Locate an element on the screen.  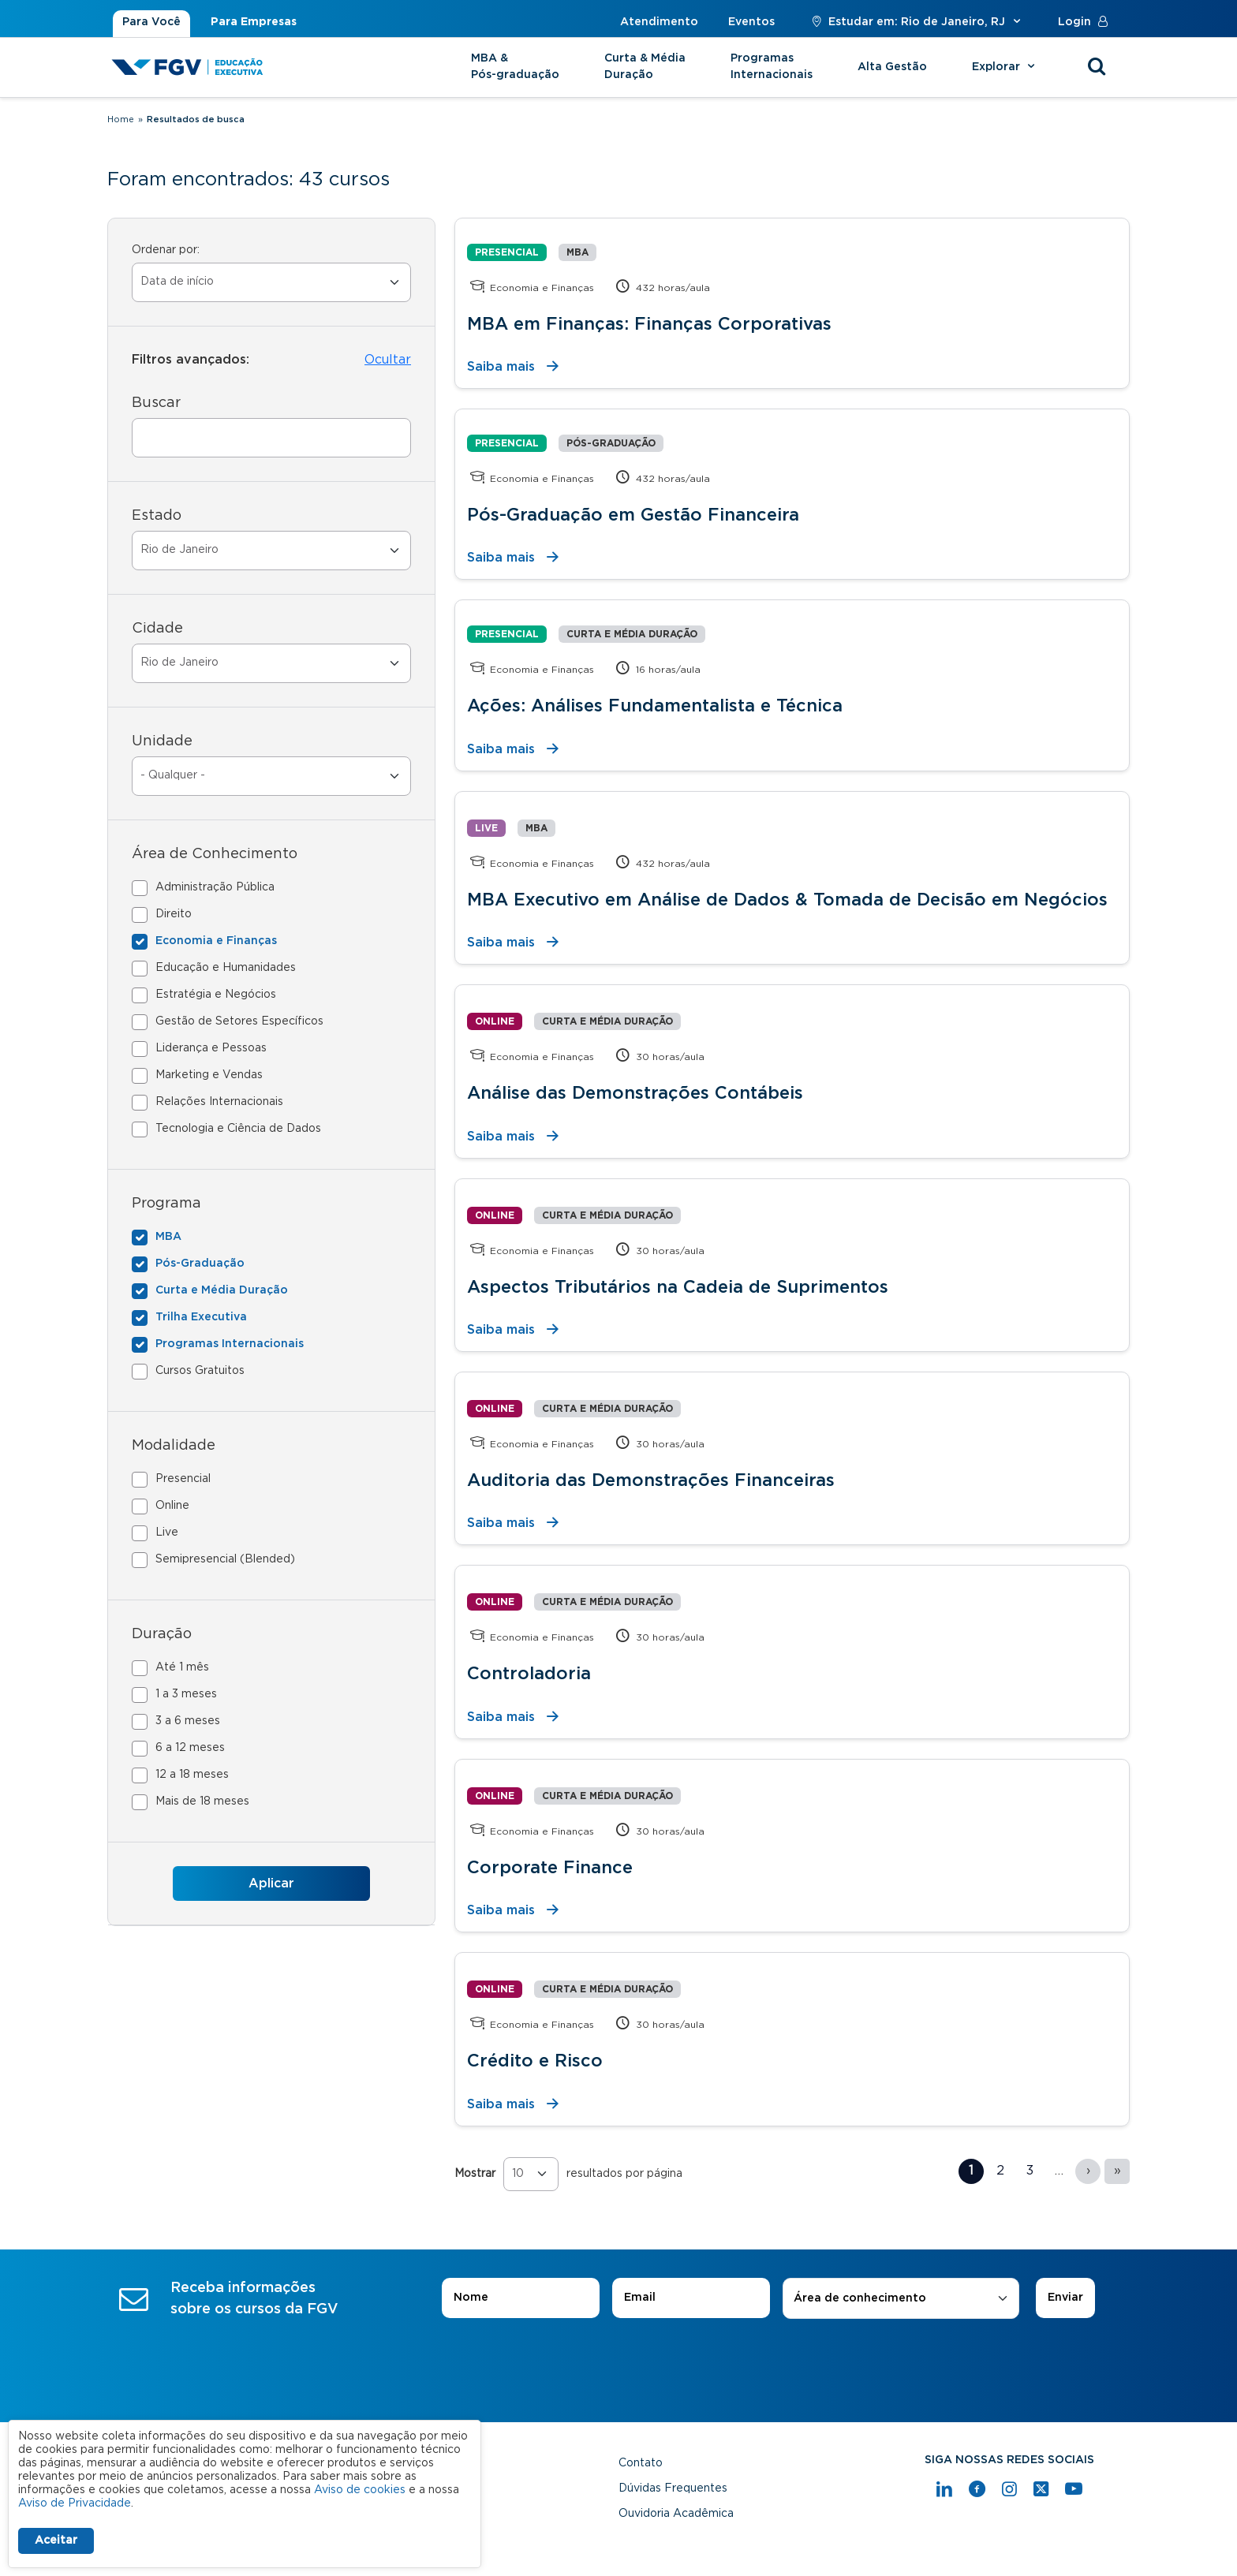
Unidade is located at coordinates (162, 741).